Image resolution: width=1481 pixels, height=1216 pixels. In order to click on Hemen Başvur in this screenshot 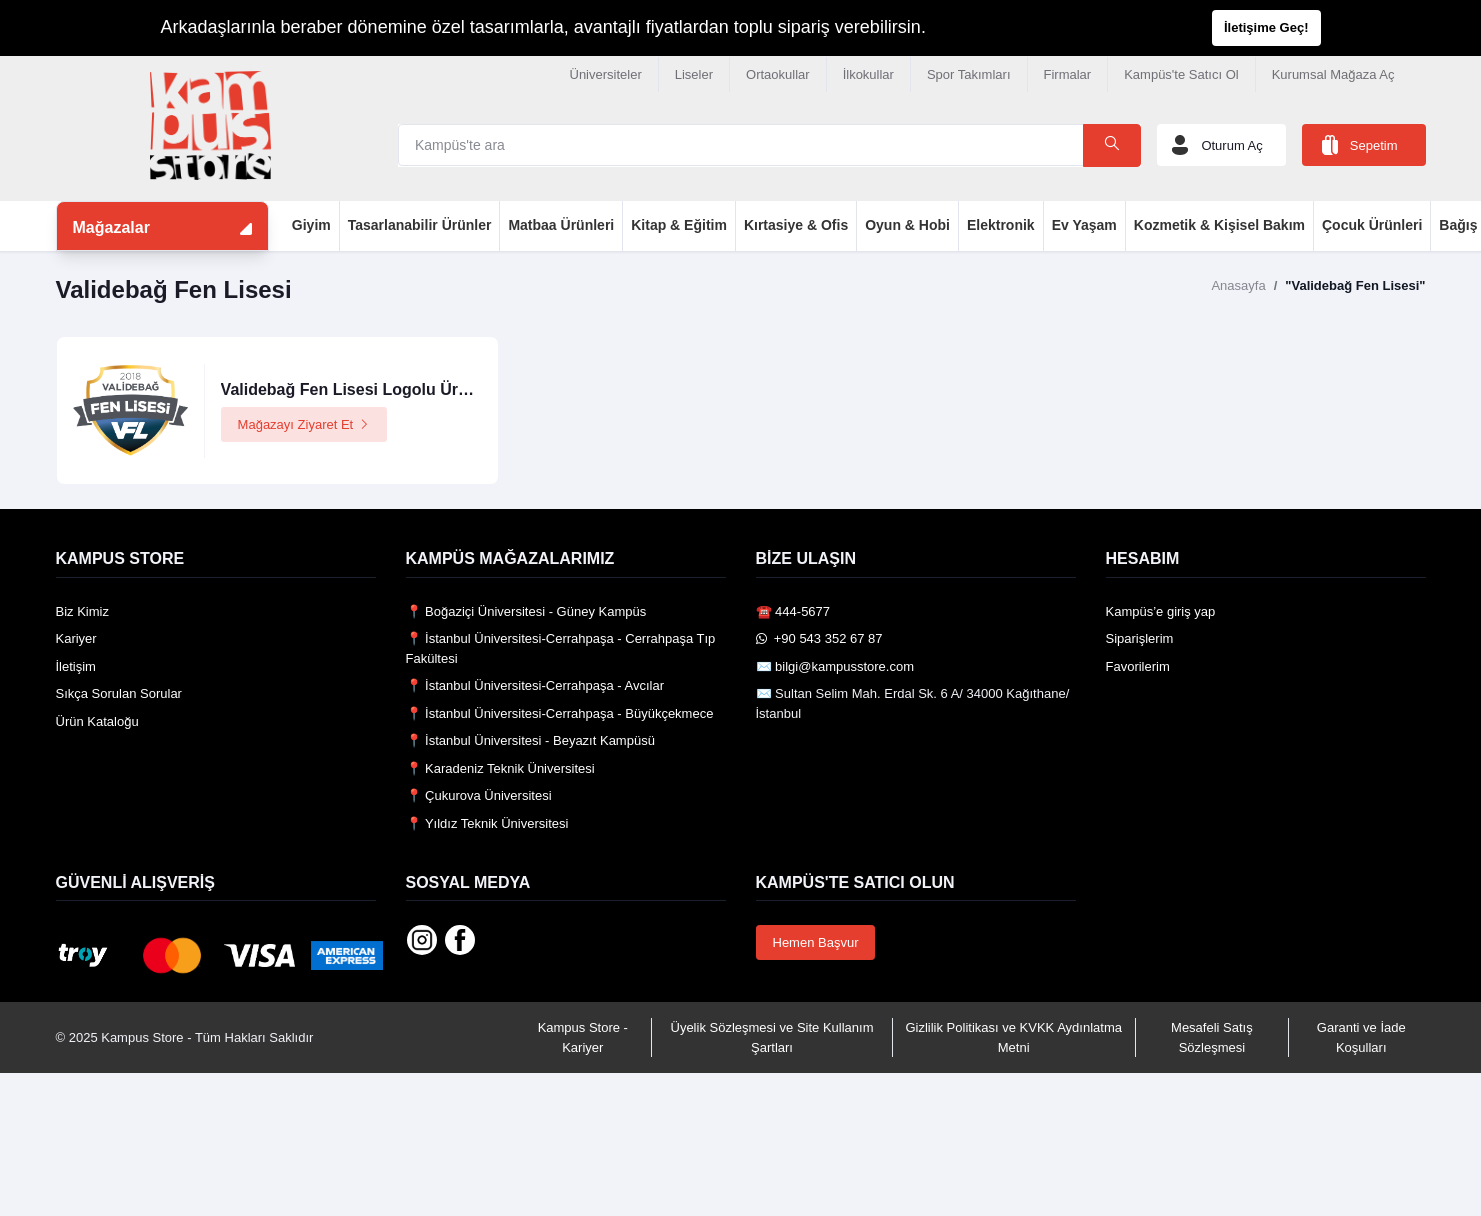, I will do `click(816, 942)`.